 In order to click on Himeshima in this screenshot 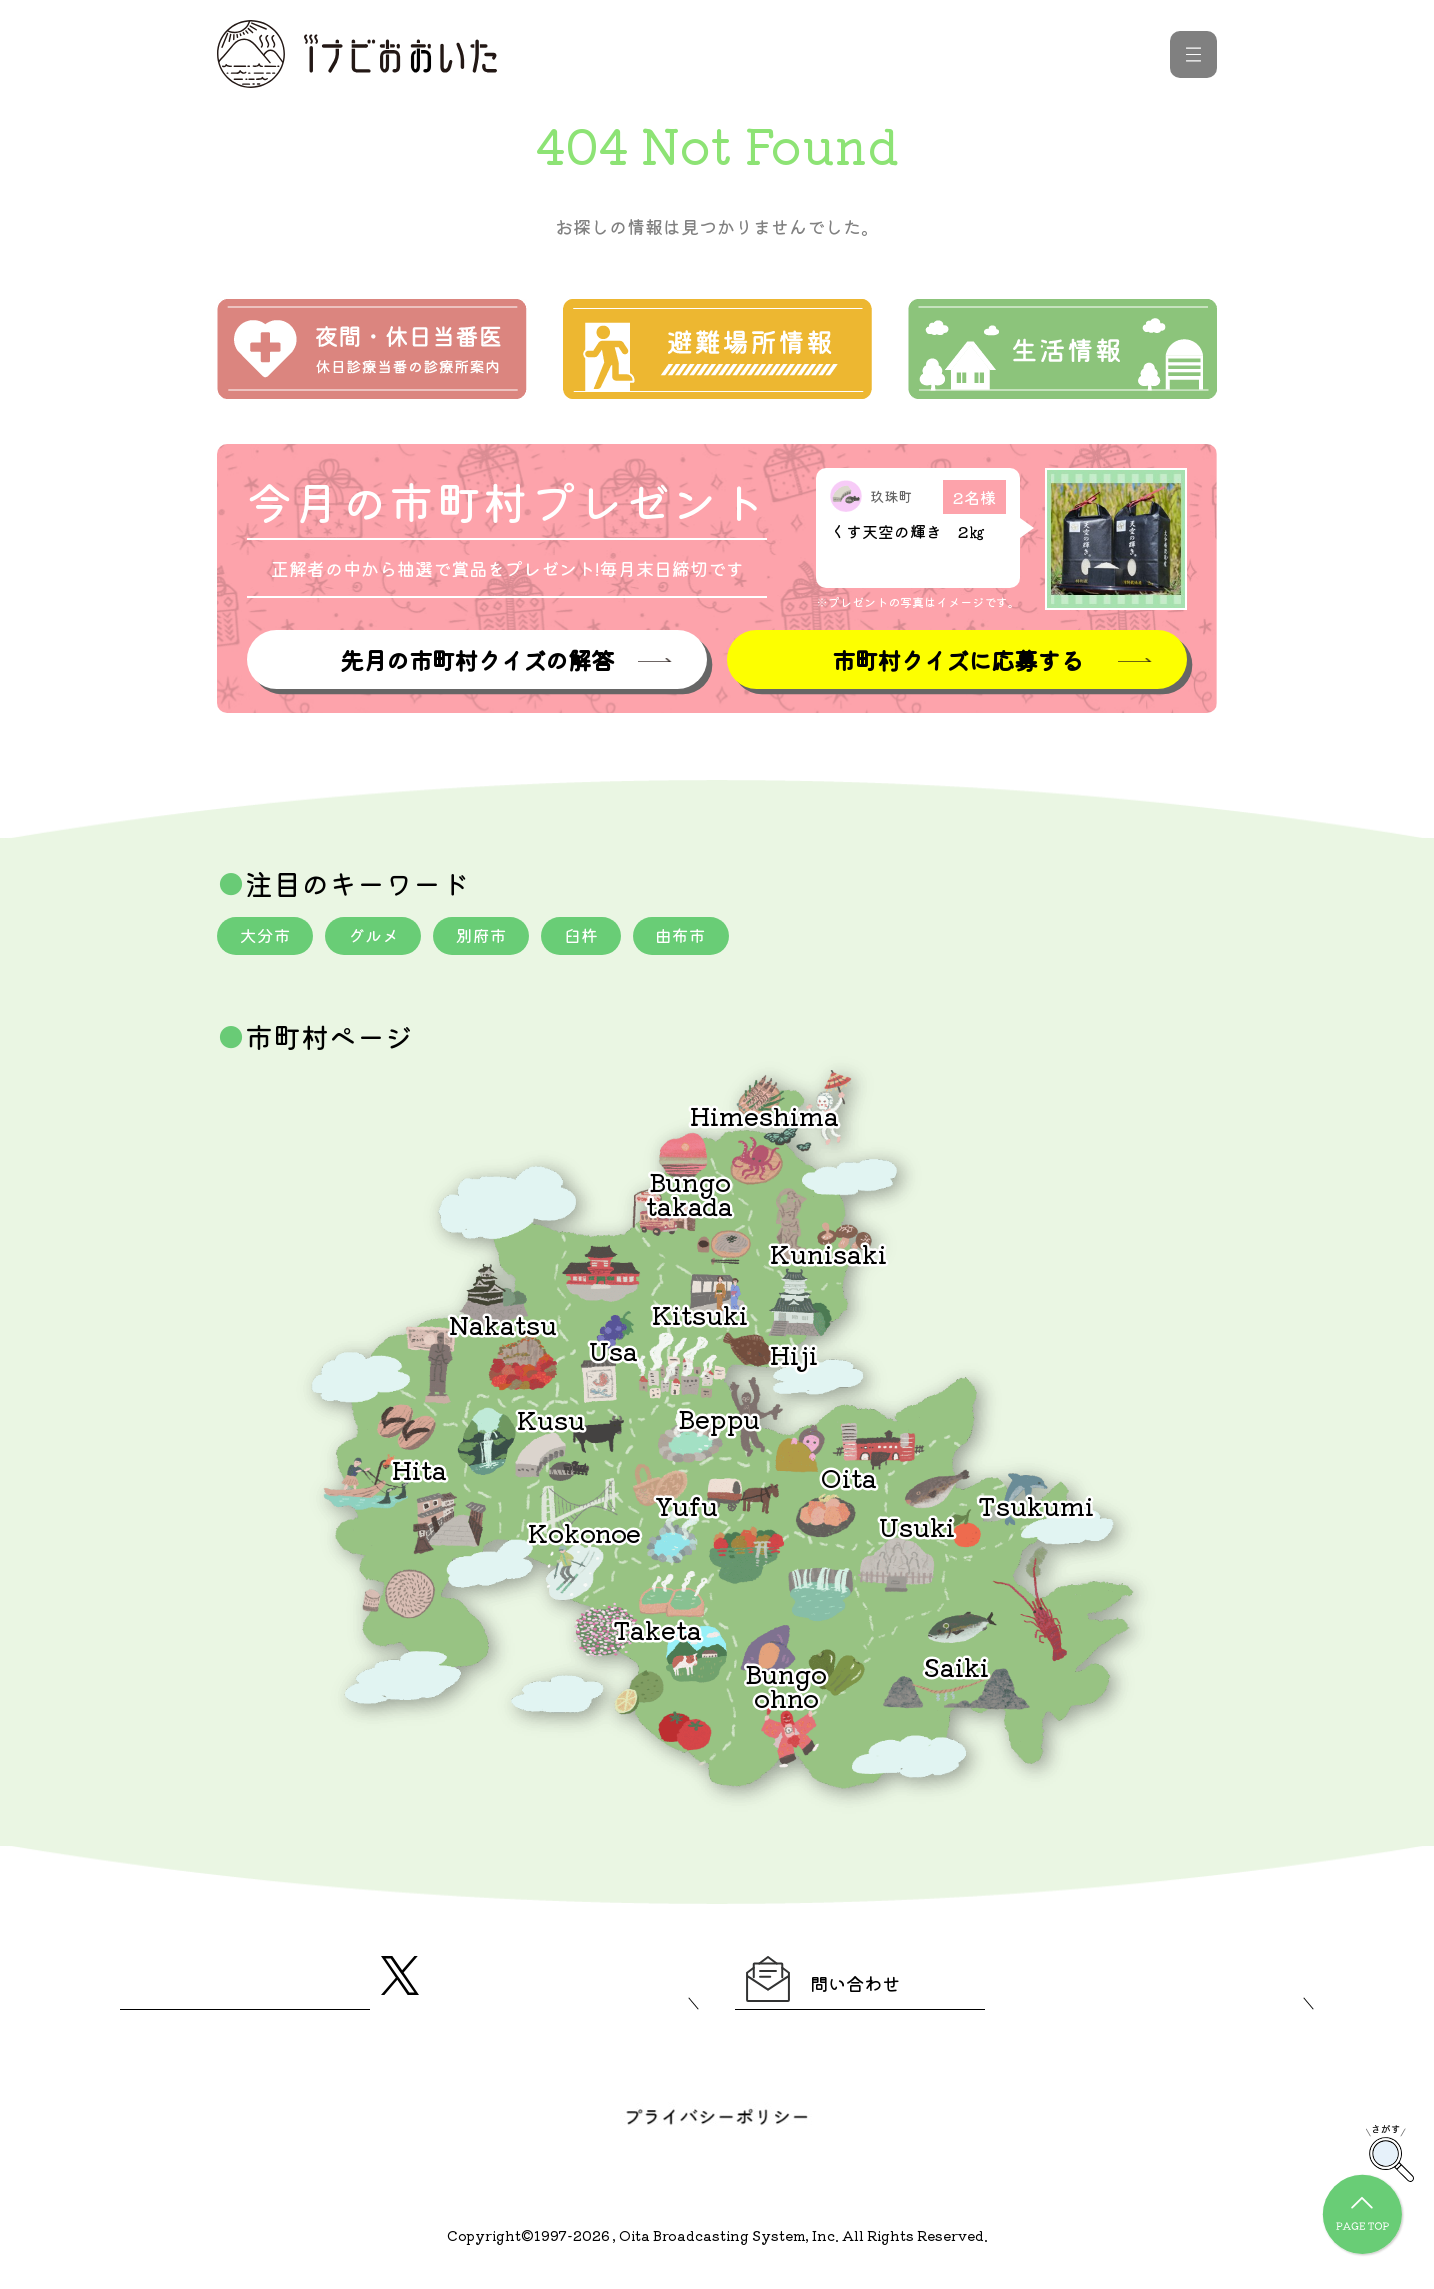, I will do `click(764, 1118)`.